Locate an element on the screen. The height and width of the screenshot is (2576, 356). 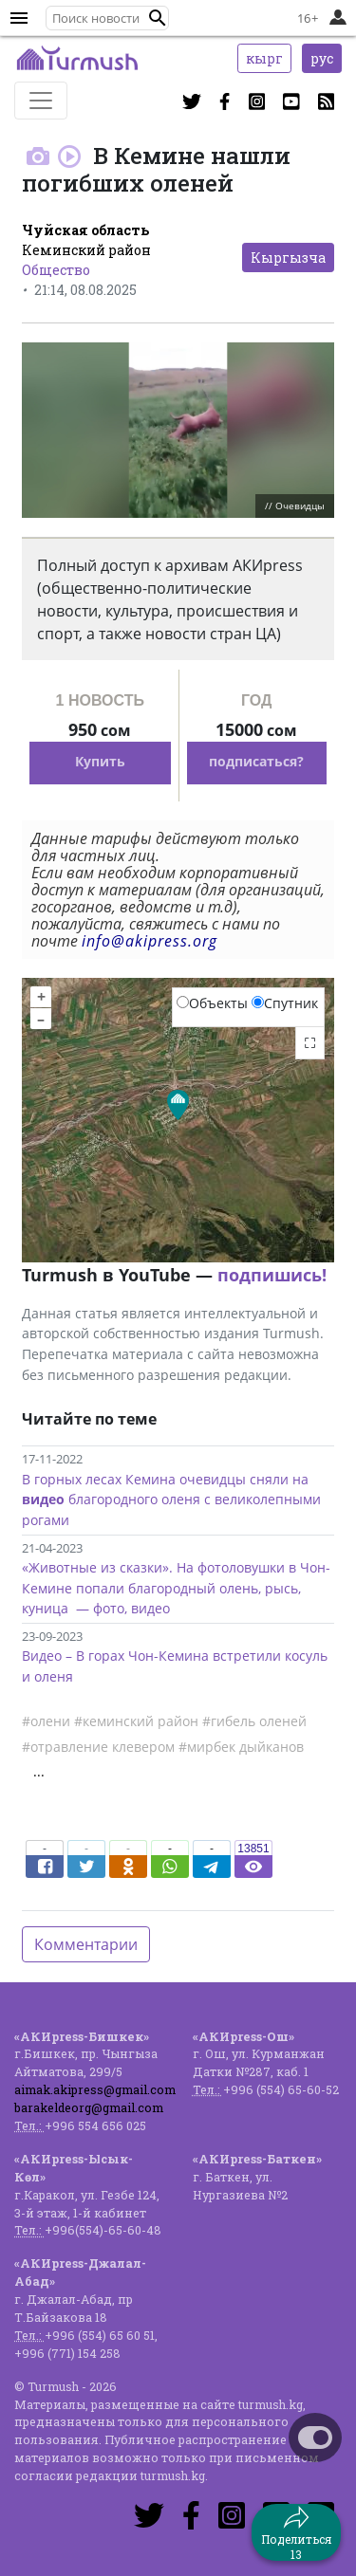
Кеминский район is located at coordinates (86, 250).